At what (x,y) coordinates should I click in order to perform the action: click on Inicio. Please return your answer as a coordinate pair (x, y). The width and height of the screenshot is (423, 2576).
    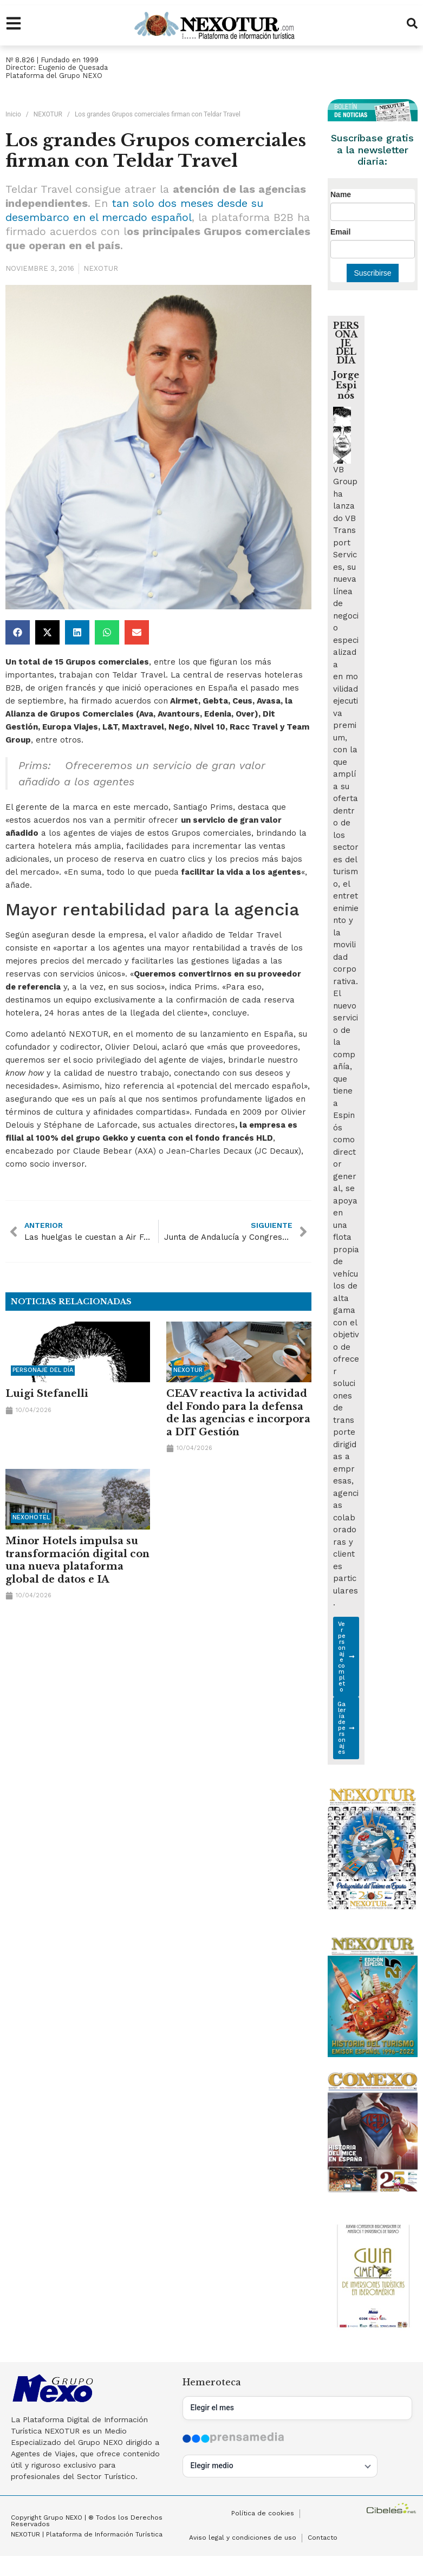
    Looking at the image, I should click on (13, 114).